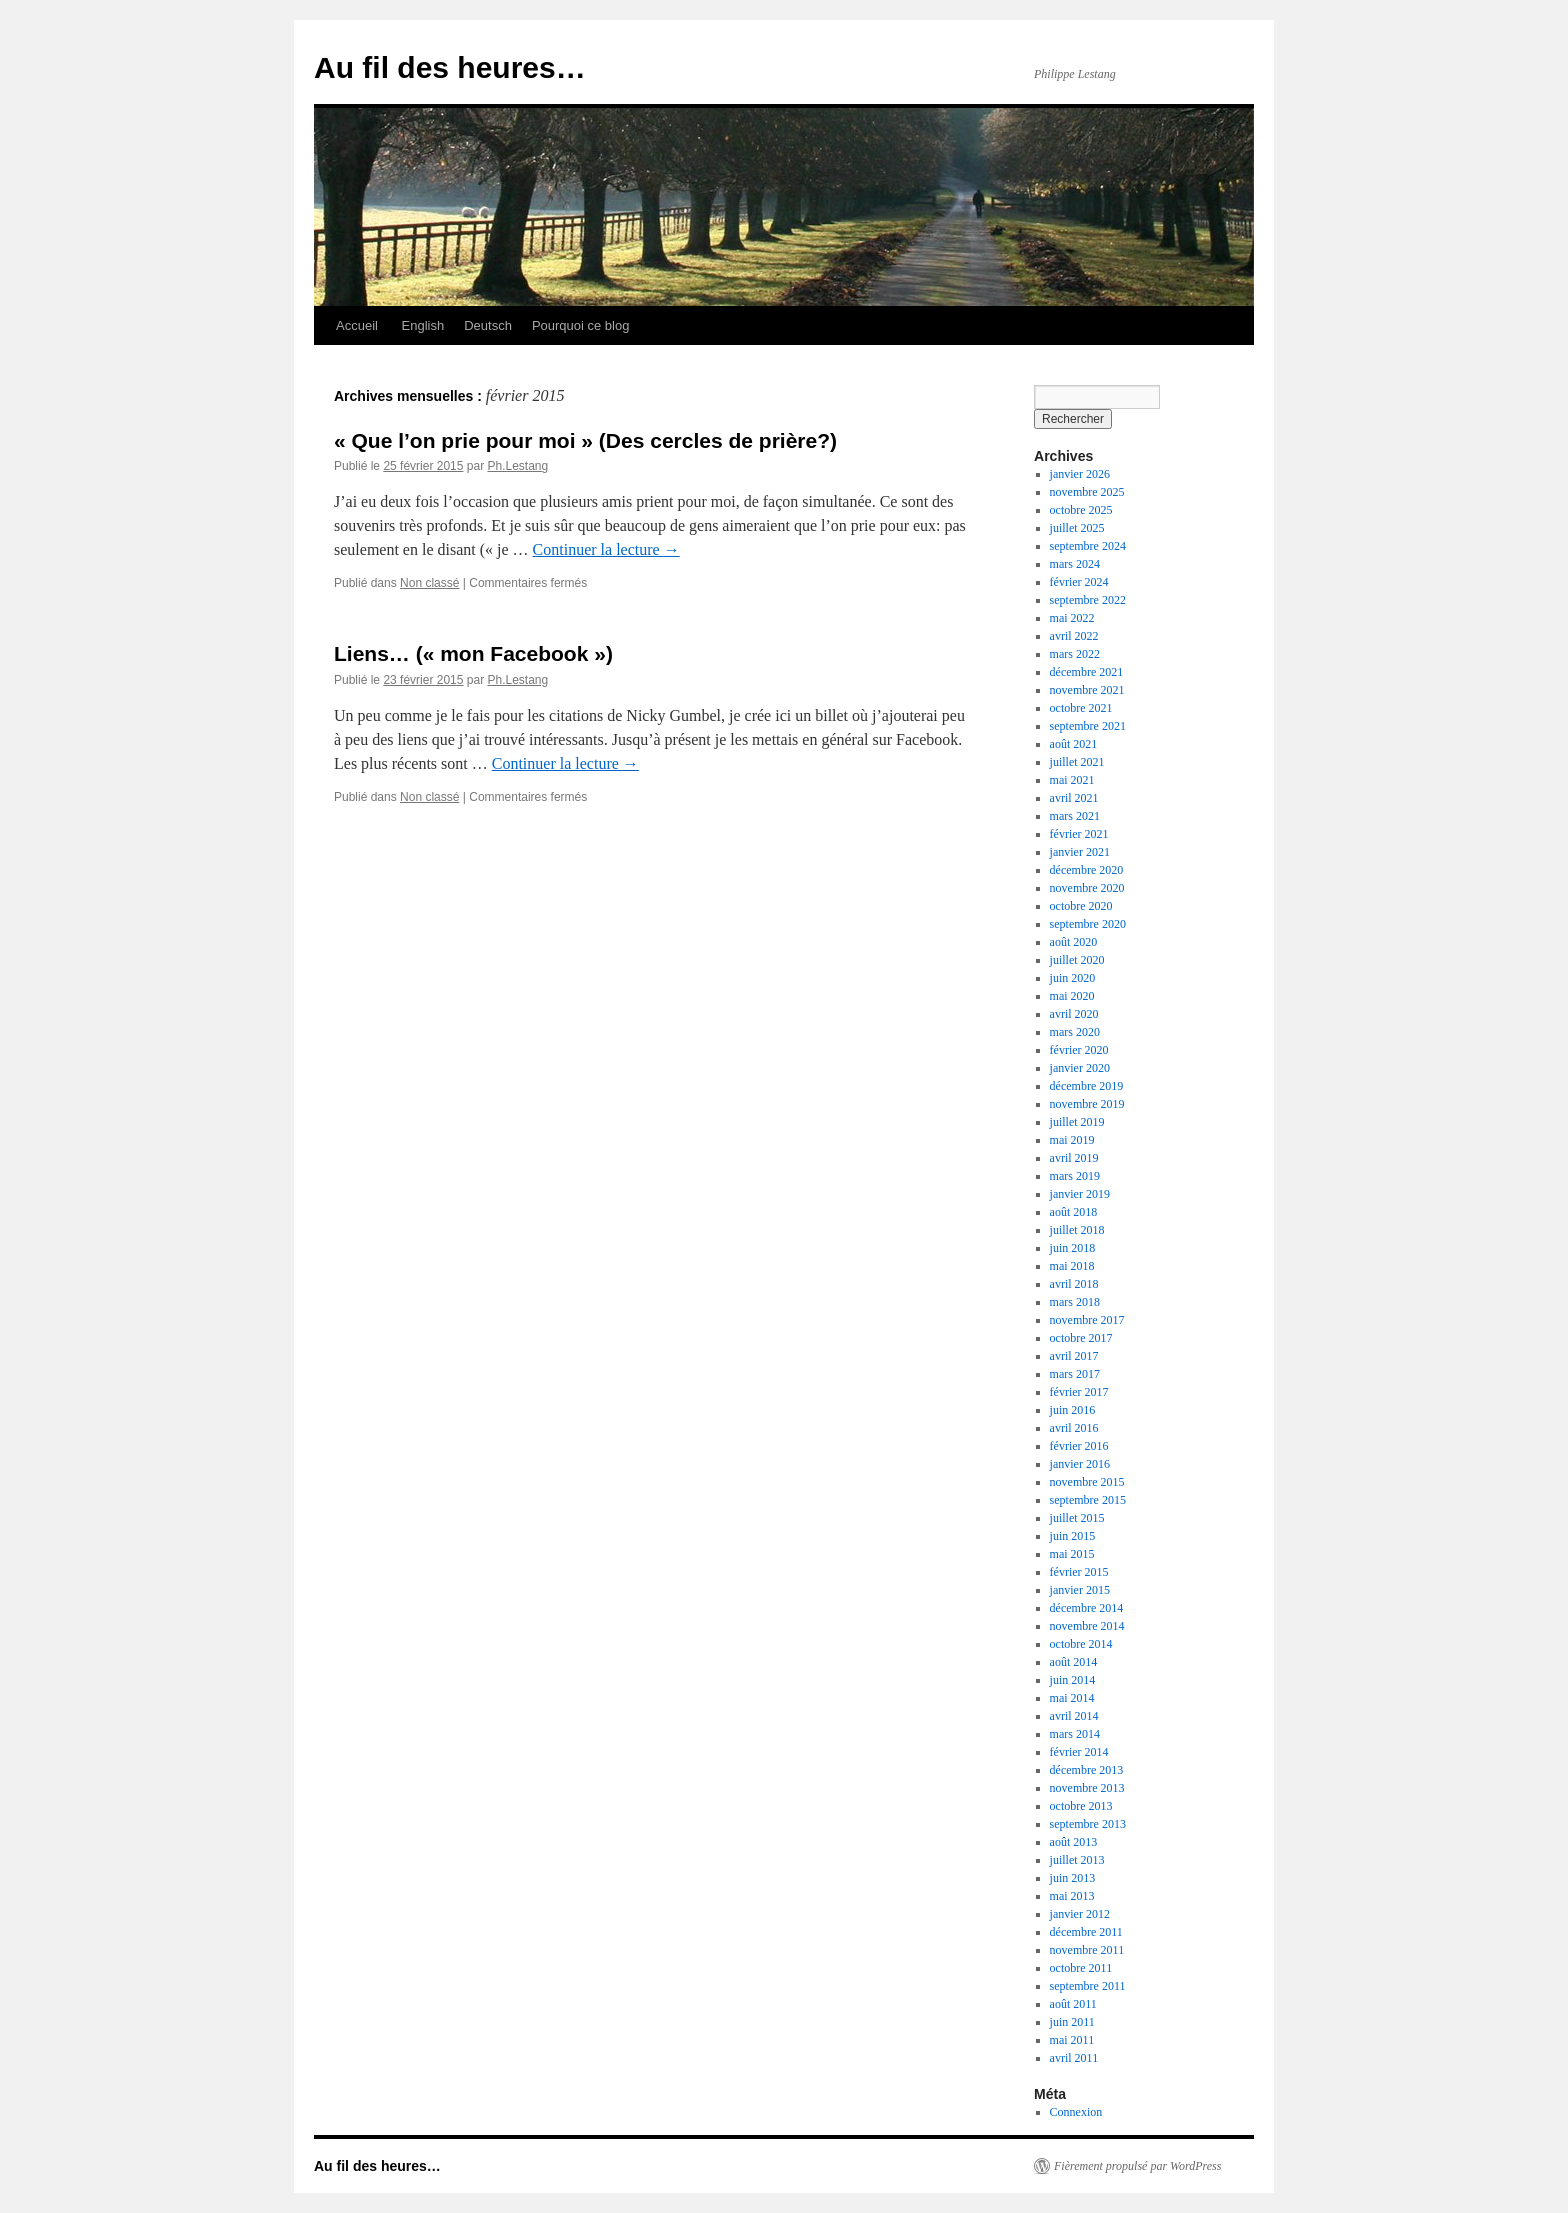 The width and height of the screenshot is (1568, 2213). I want to click on avril 2011, so click(1074, 2058).